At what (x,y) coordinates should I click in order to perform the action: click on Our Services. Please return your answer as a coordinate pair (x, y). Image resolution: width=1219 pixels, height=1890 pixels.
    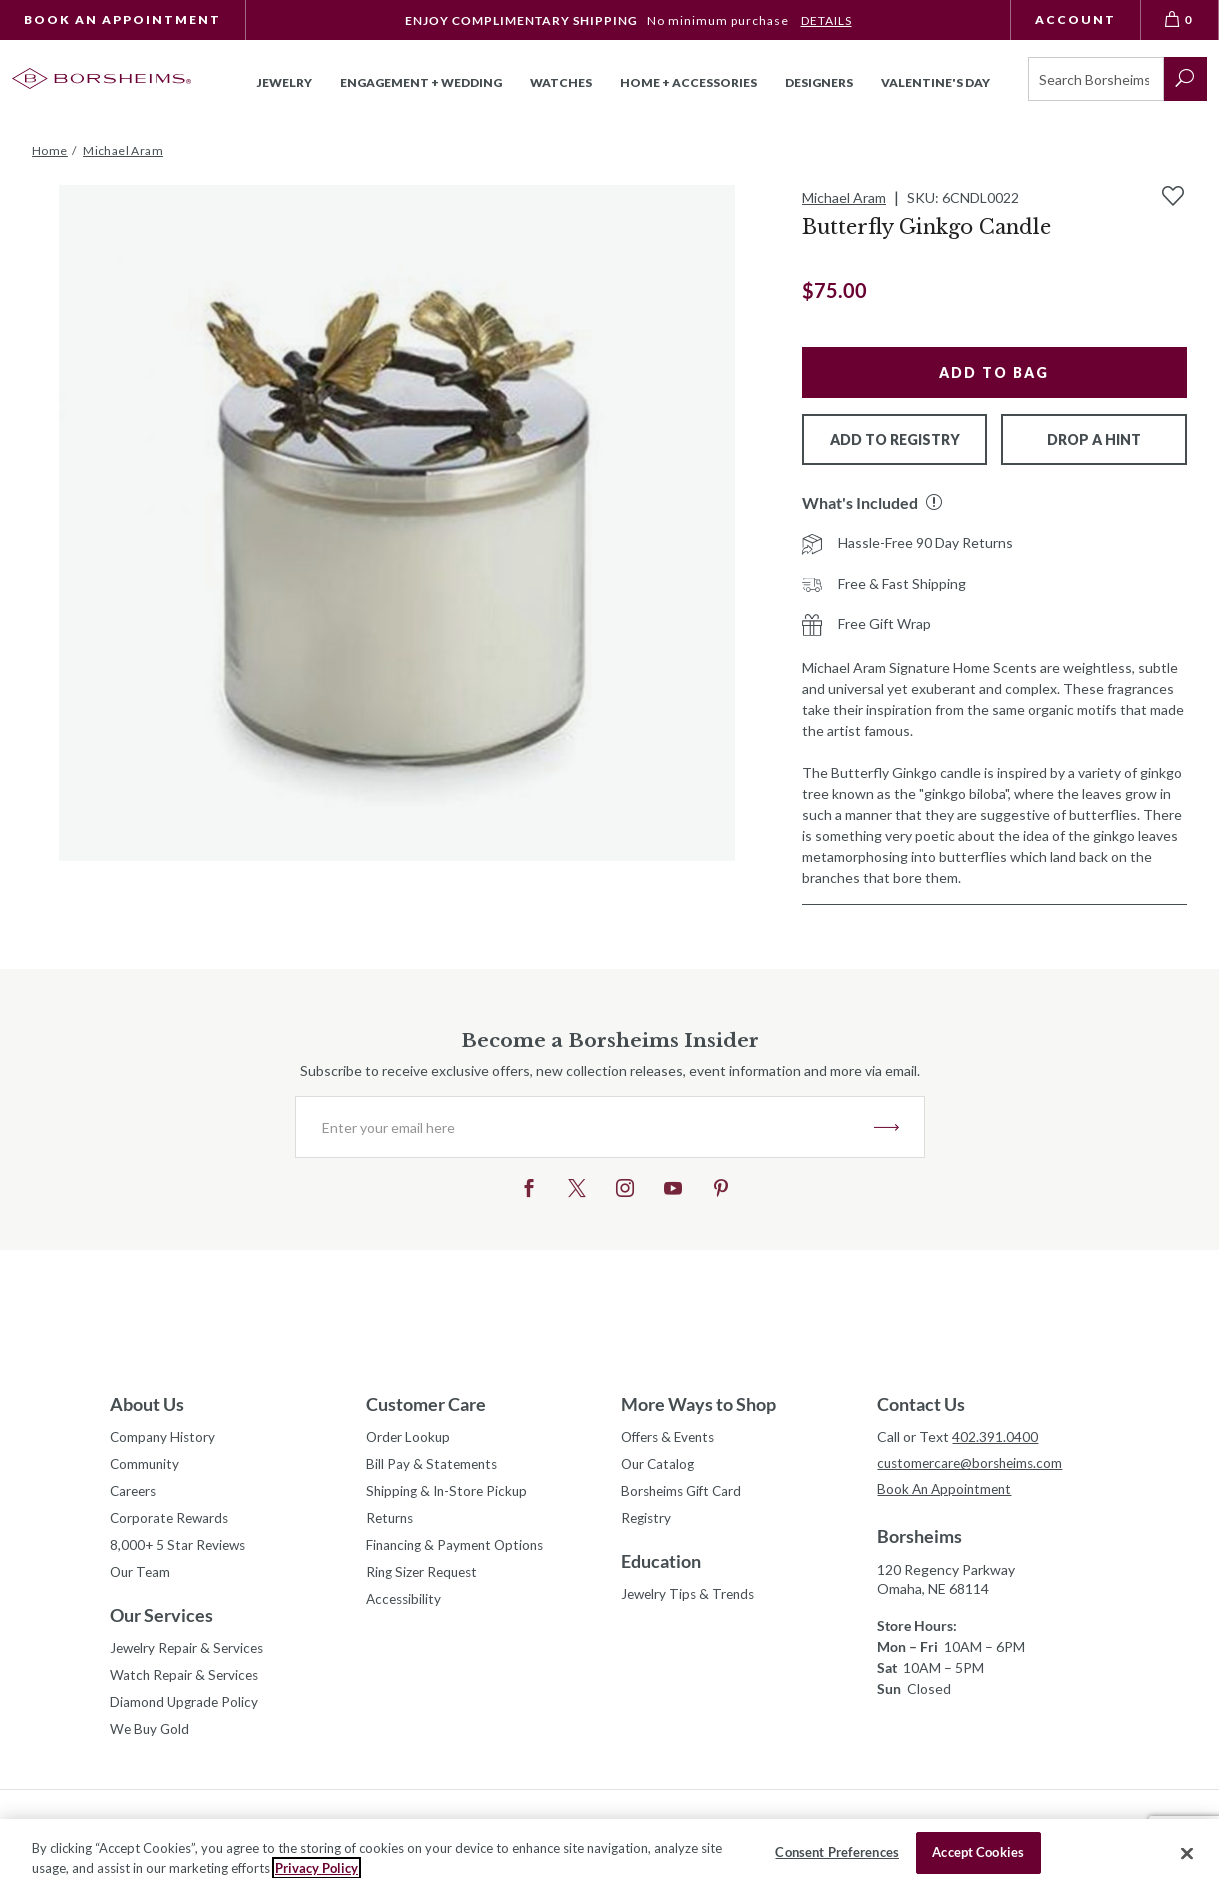
    Looking at the image, I should click on (161, 1621).